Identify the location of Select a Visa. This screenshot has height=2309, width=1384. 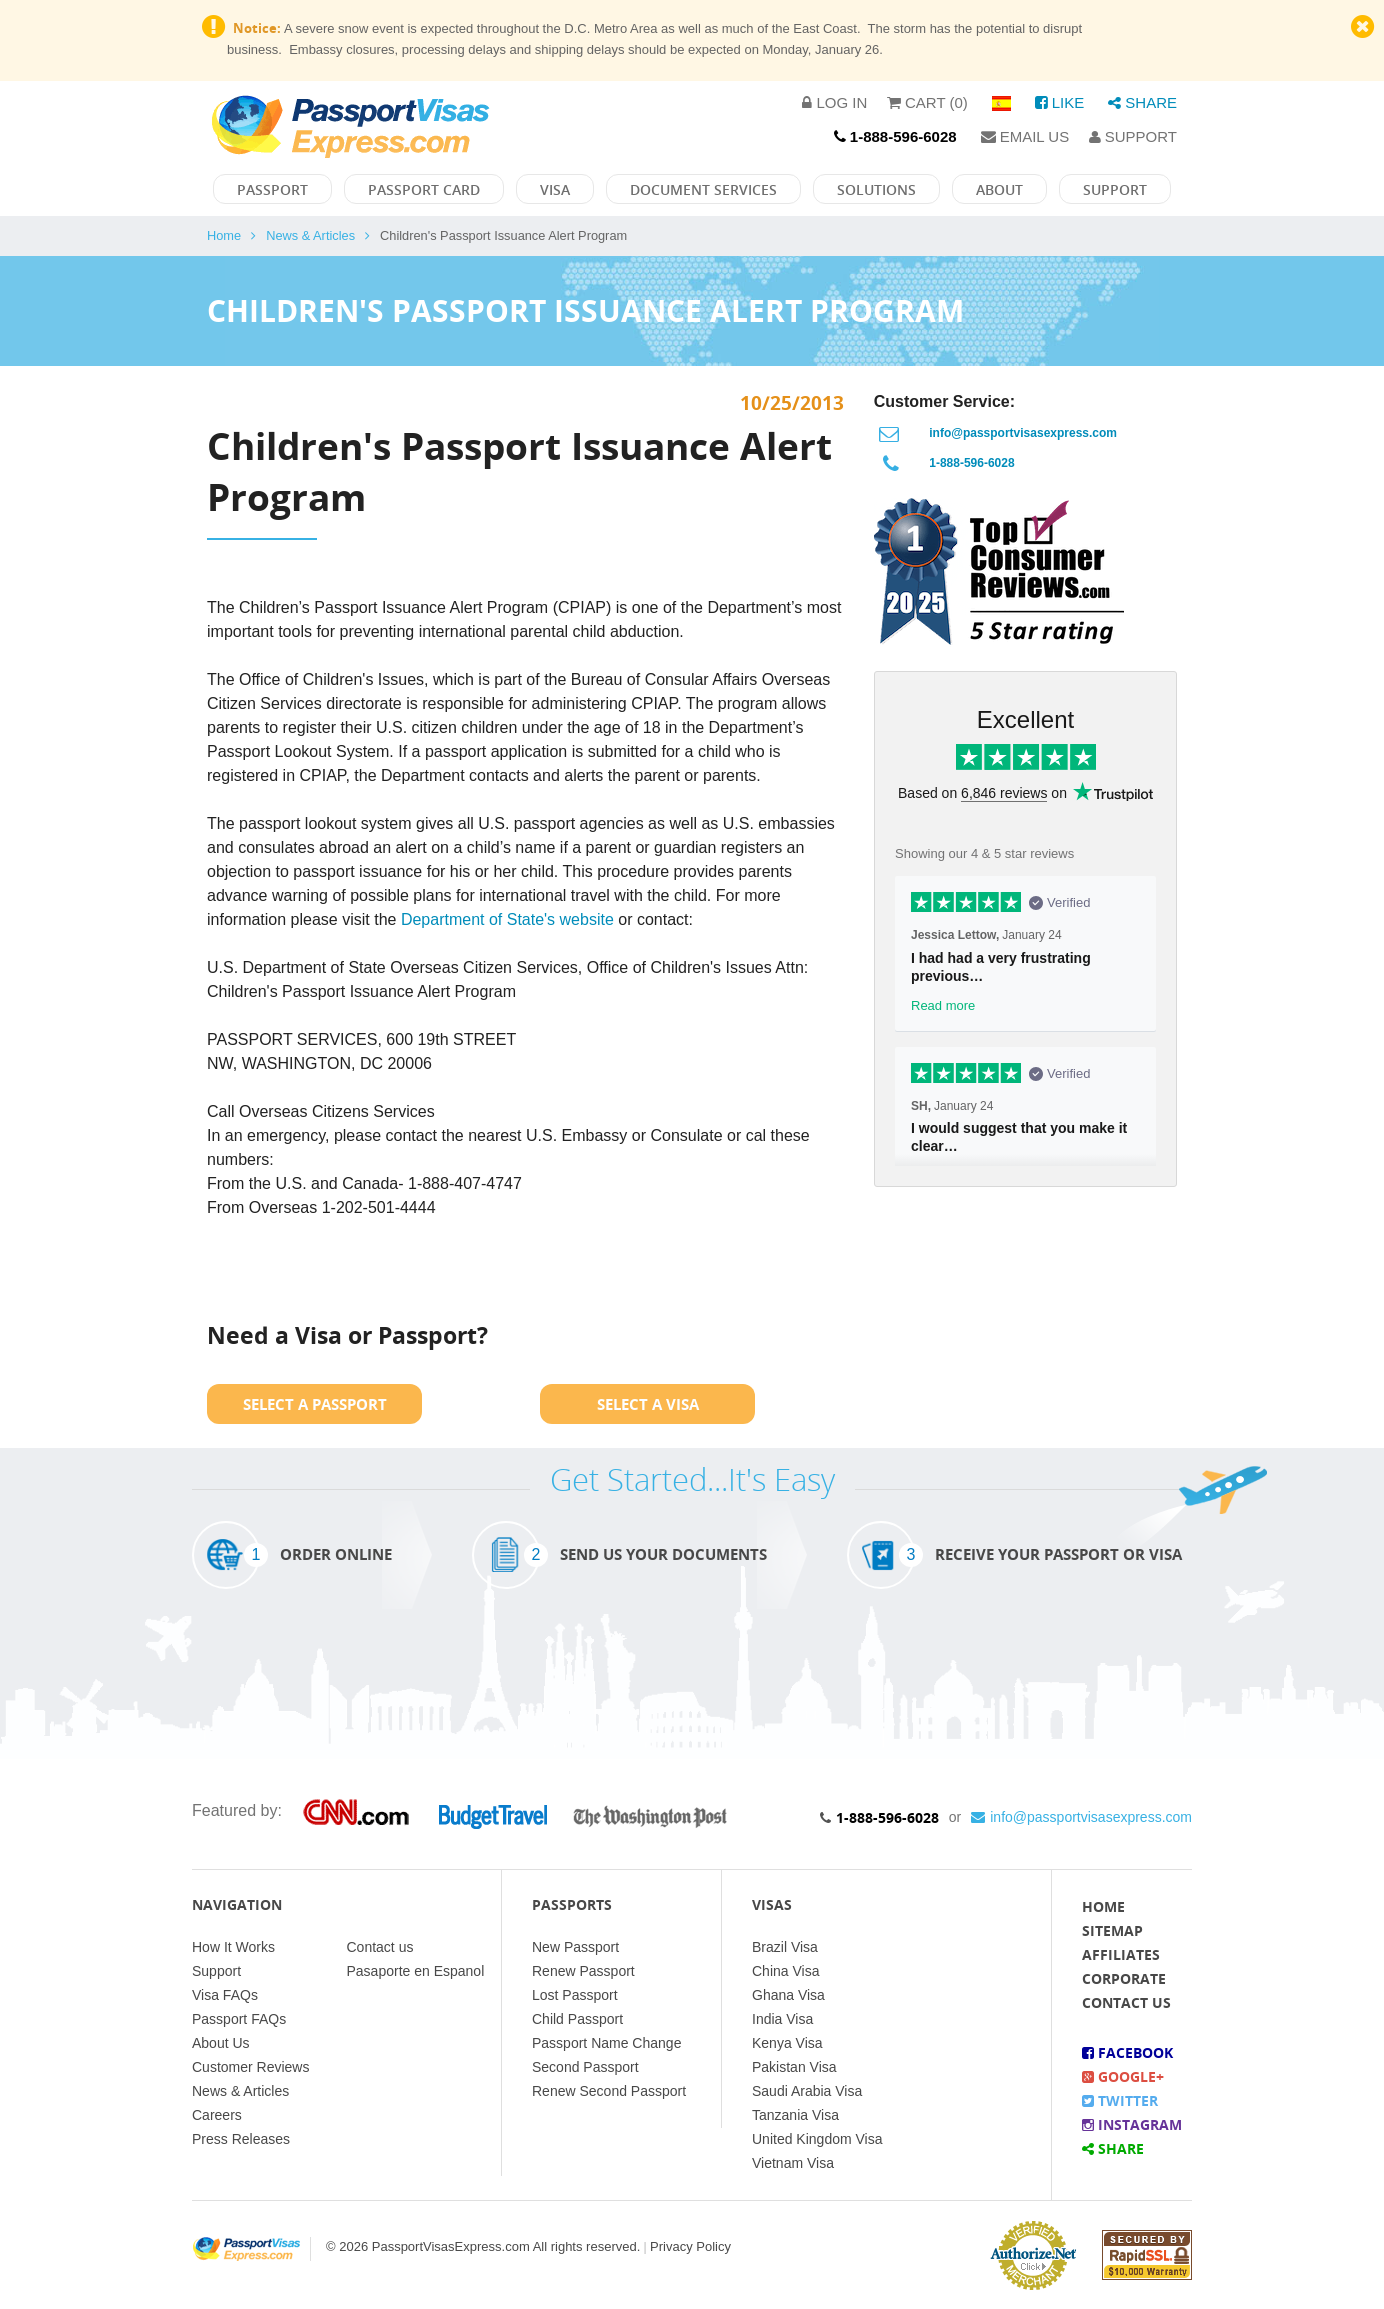
(648, 1404).